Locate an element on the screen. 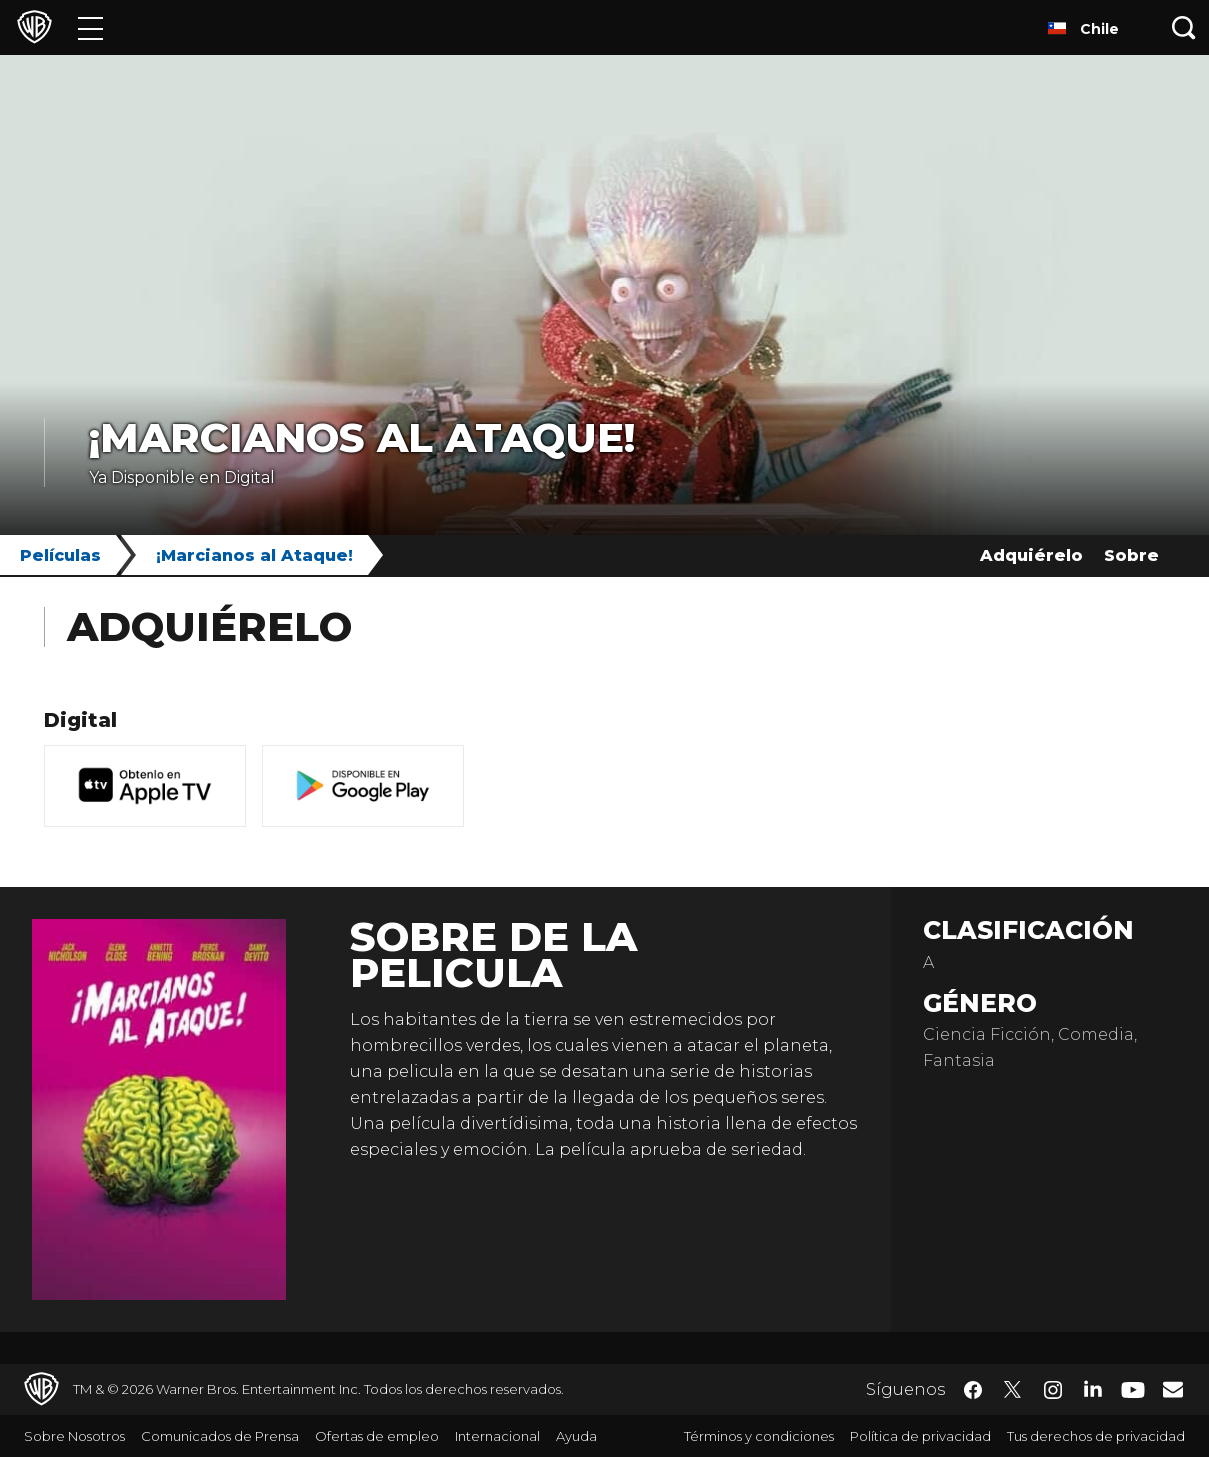 This screenshot has height=1457, width=1209. ​ [Twitter - WarnerBrosLatino.com] is located at coordinates (1013, 1390).